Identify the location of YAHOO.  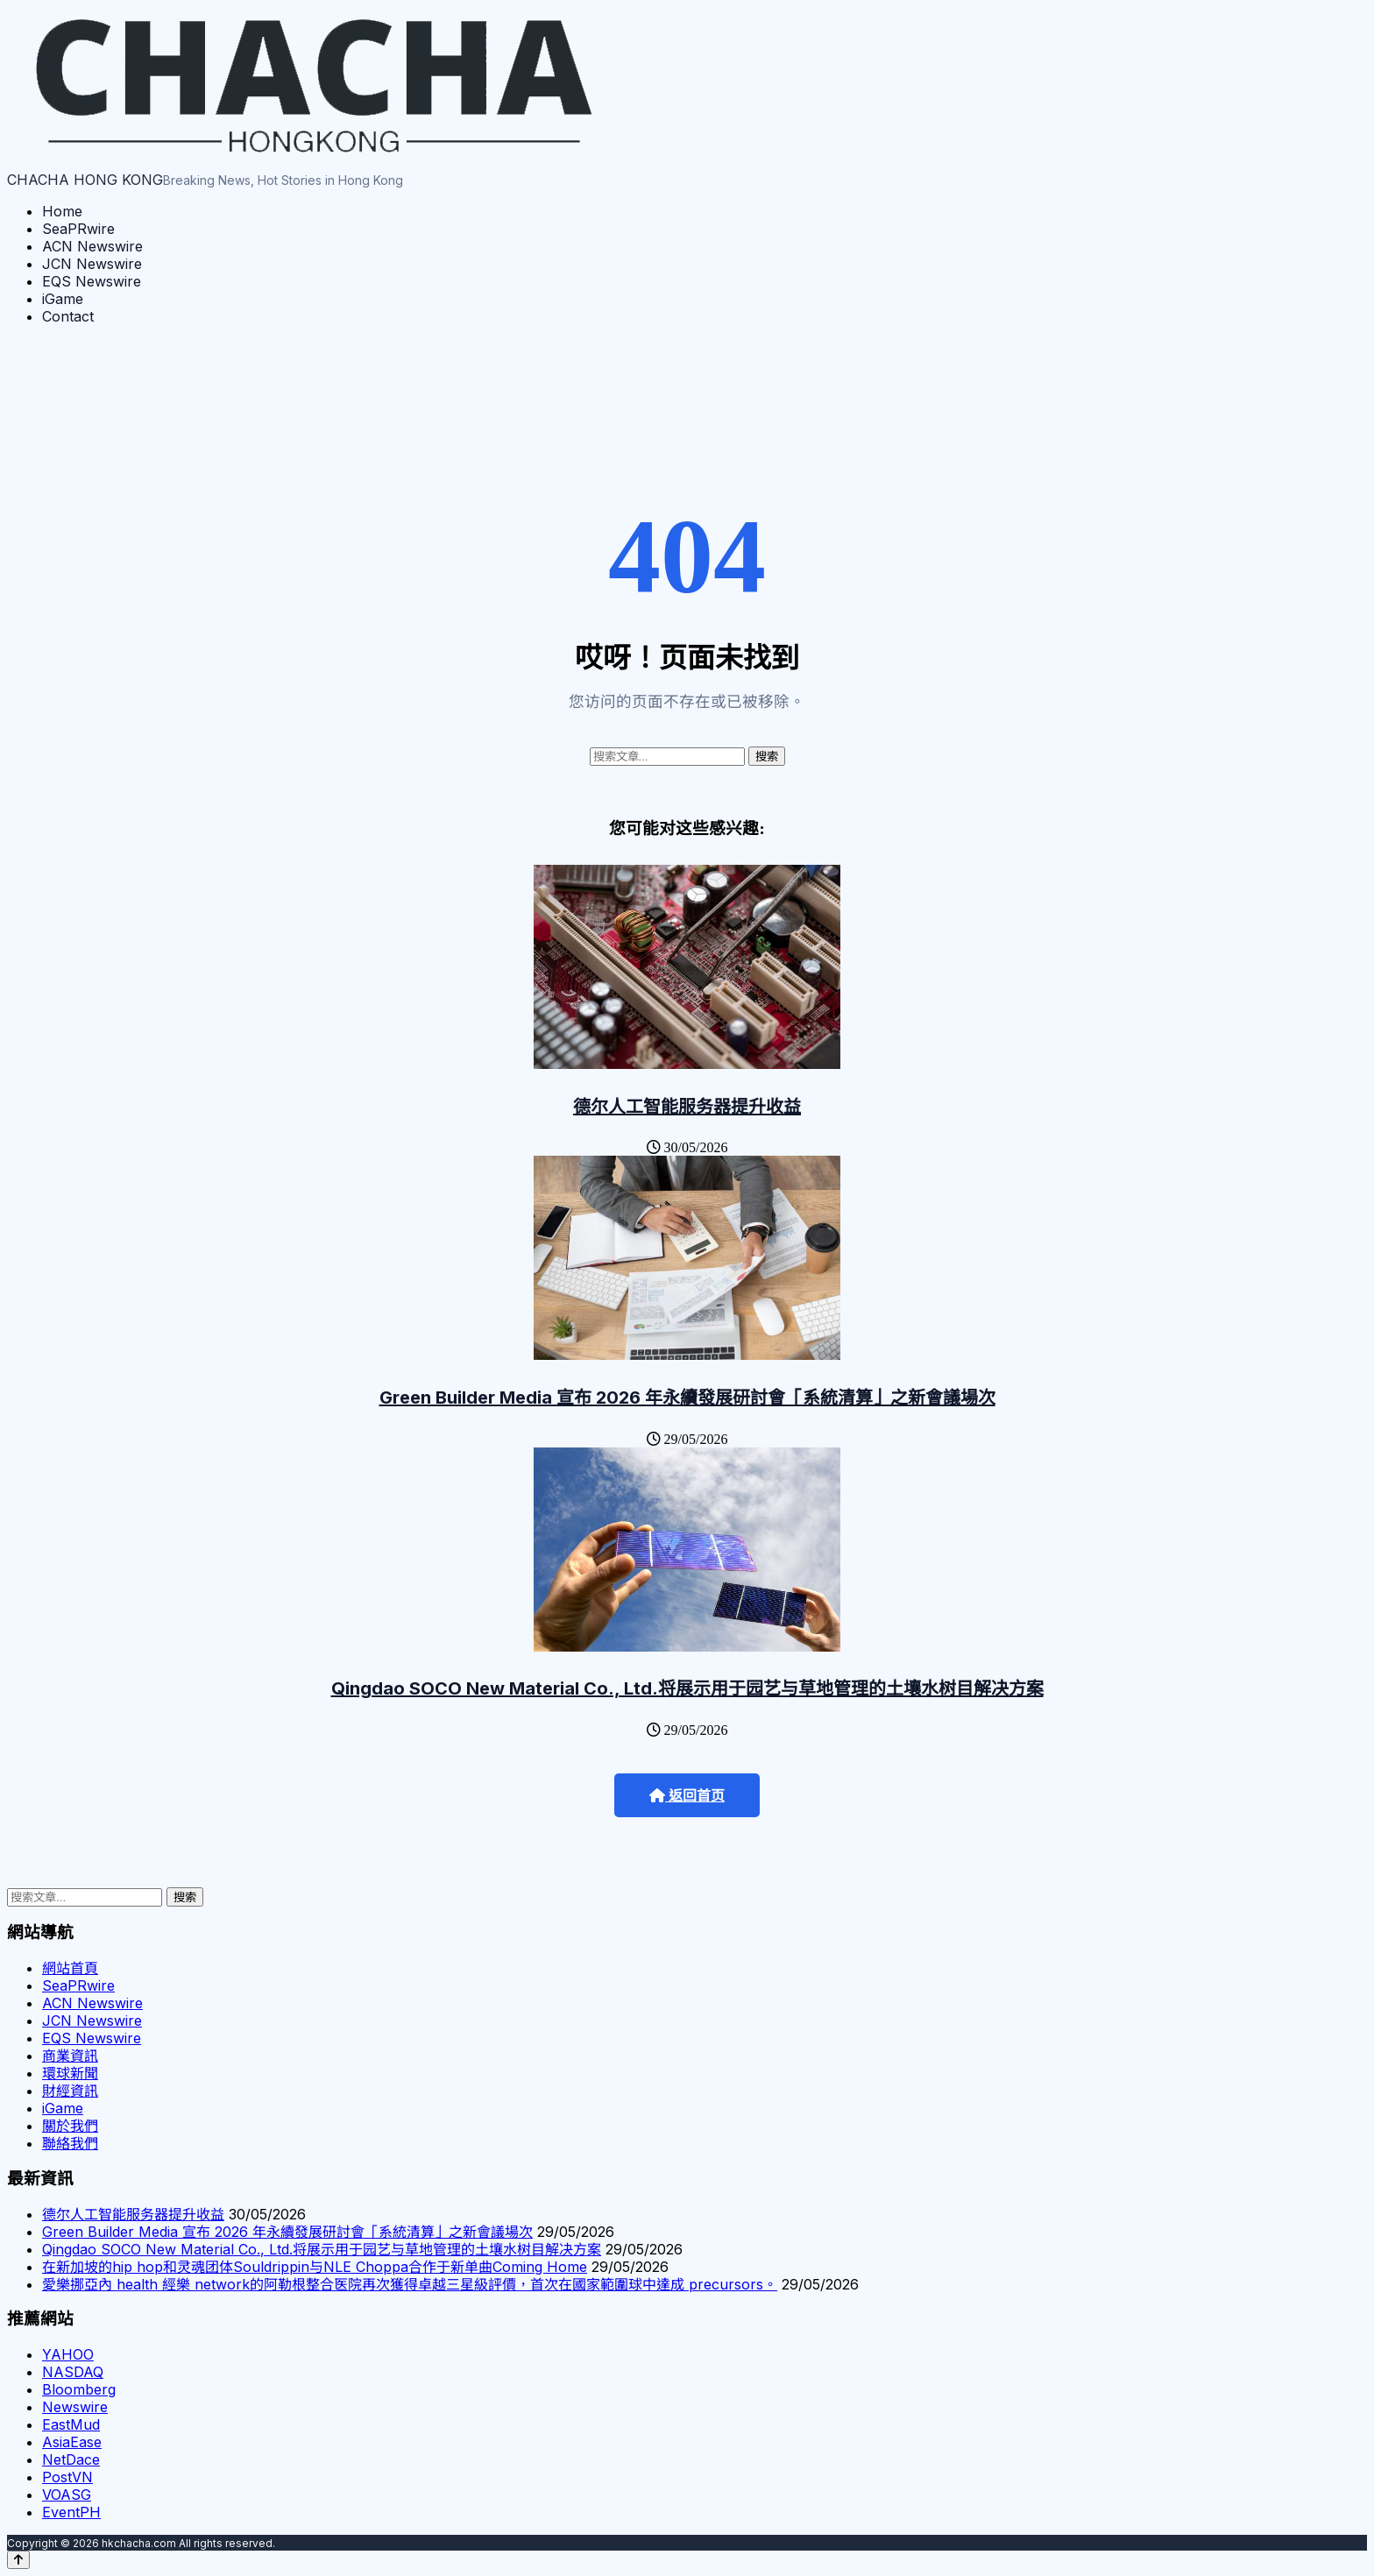
(68, 2354).